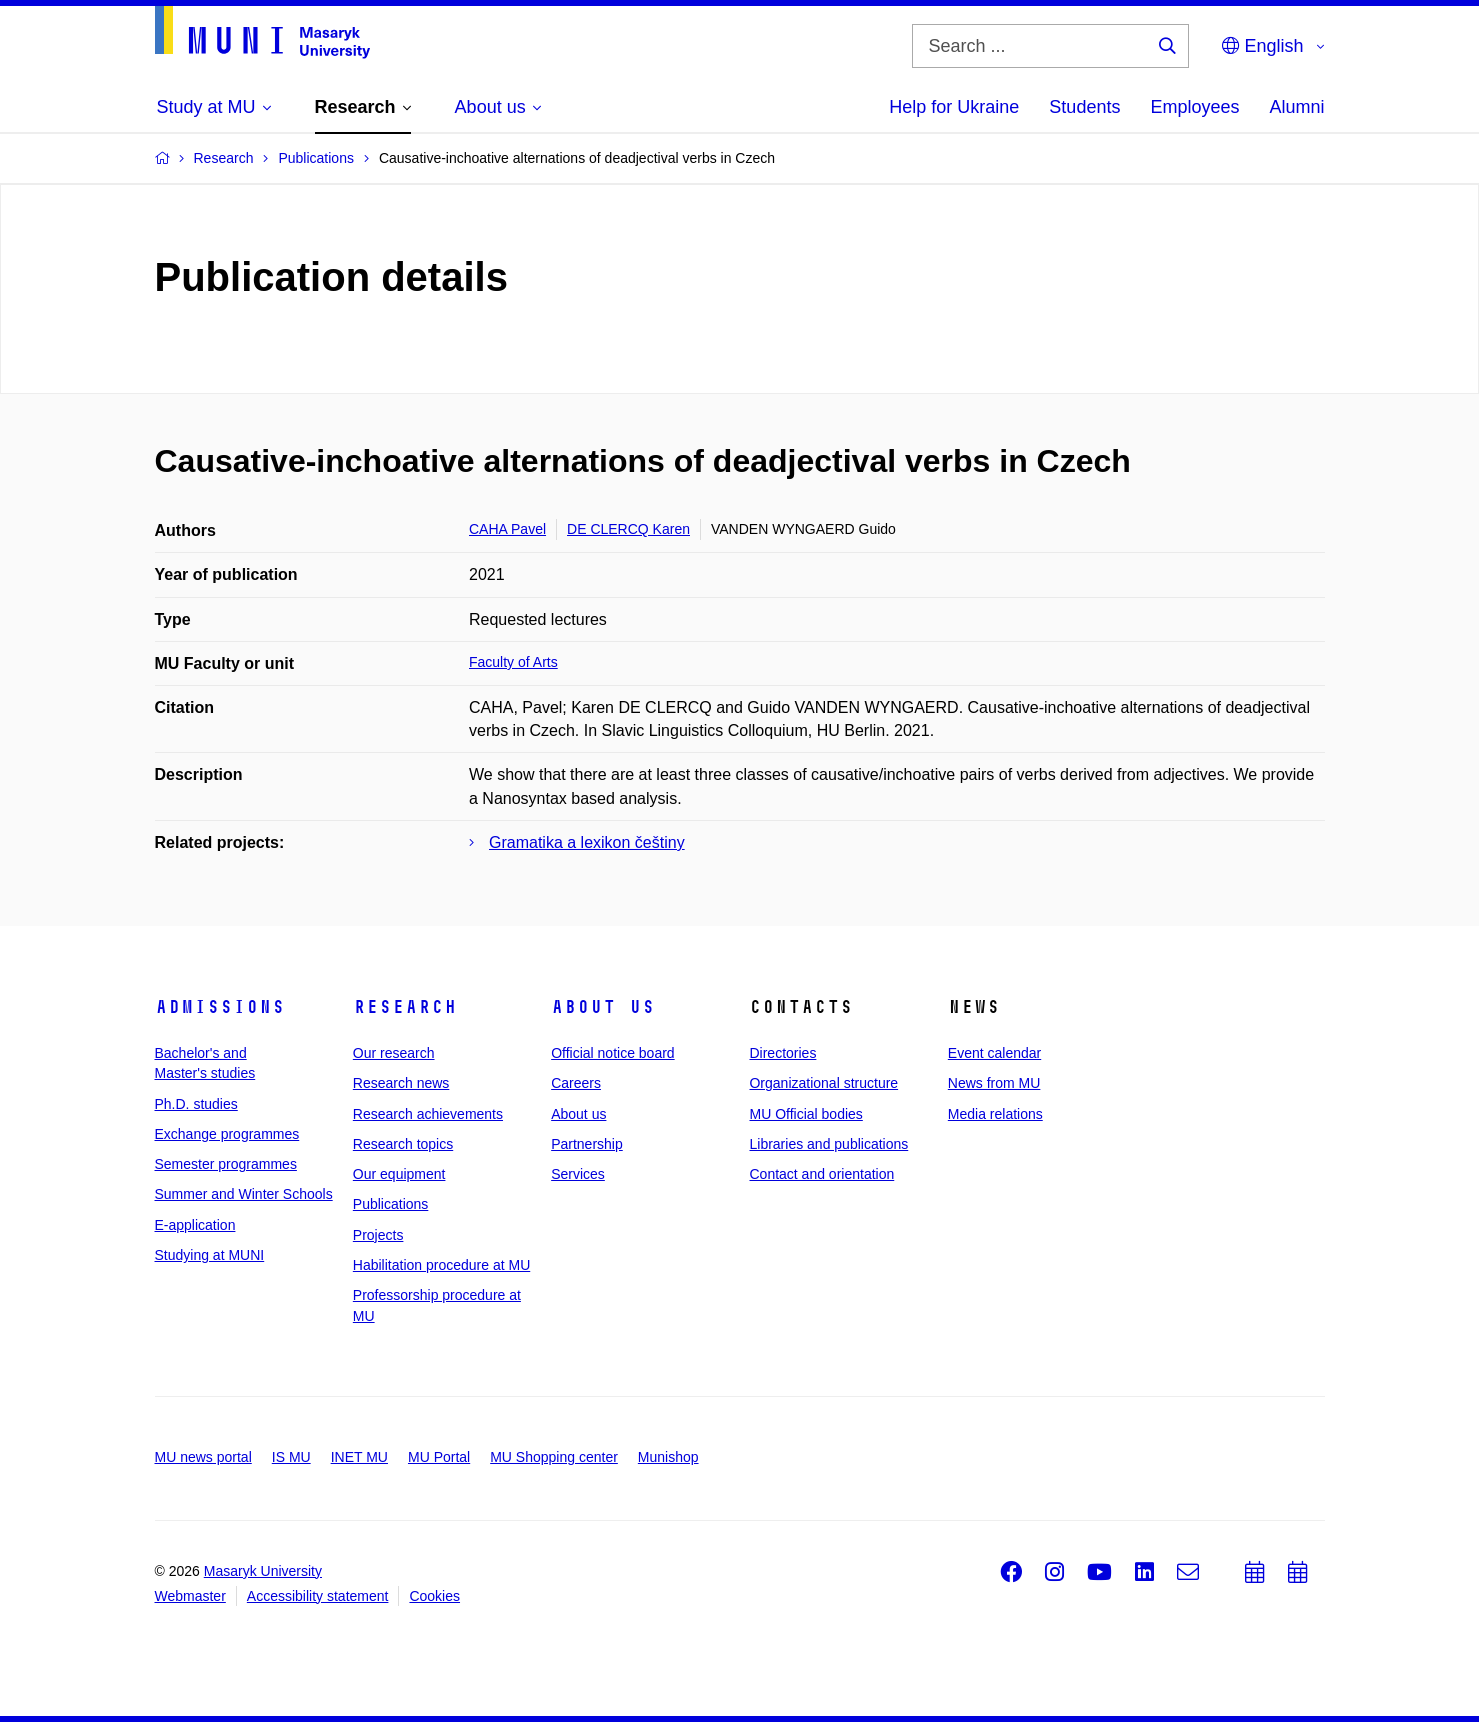 The width and height of the screenshot is (1479, 1722). I want to click on Directories, so click(782, 1053).